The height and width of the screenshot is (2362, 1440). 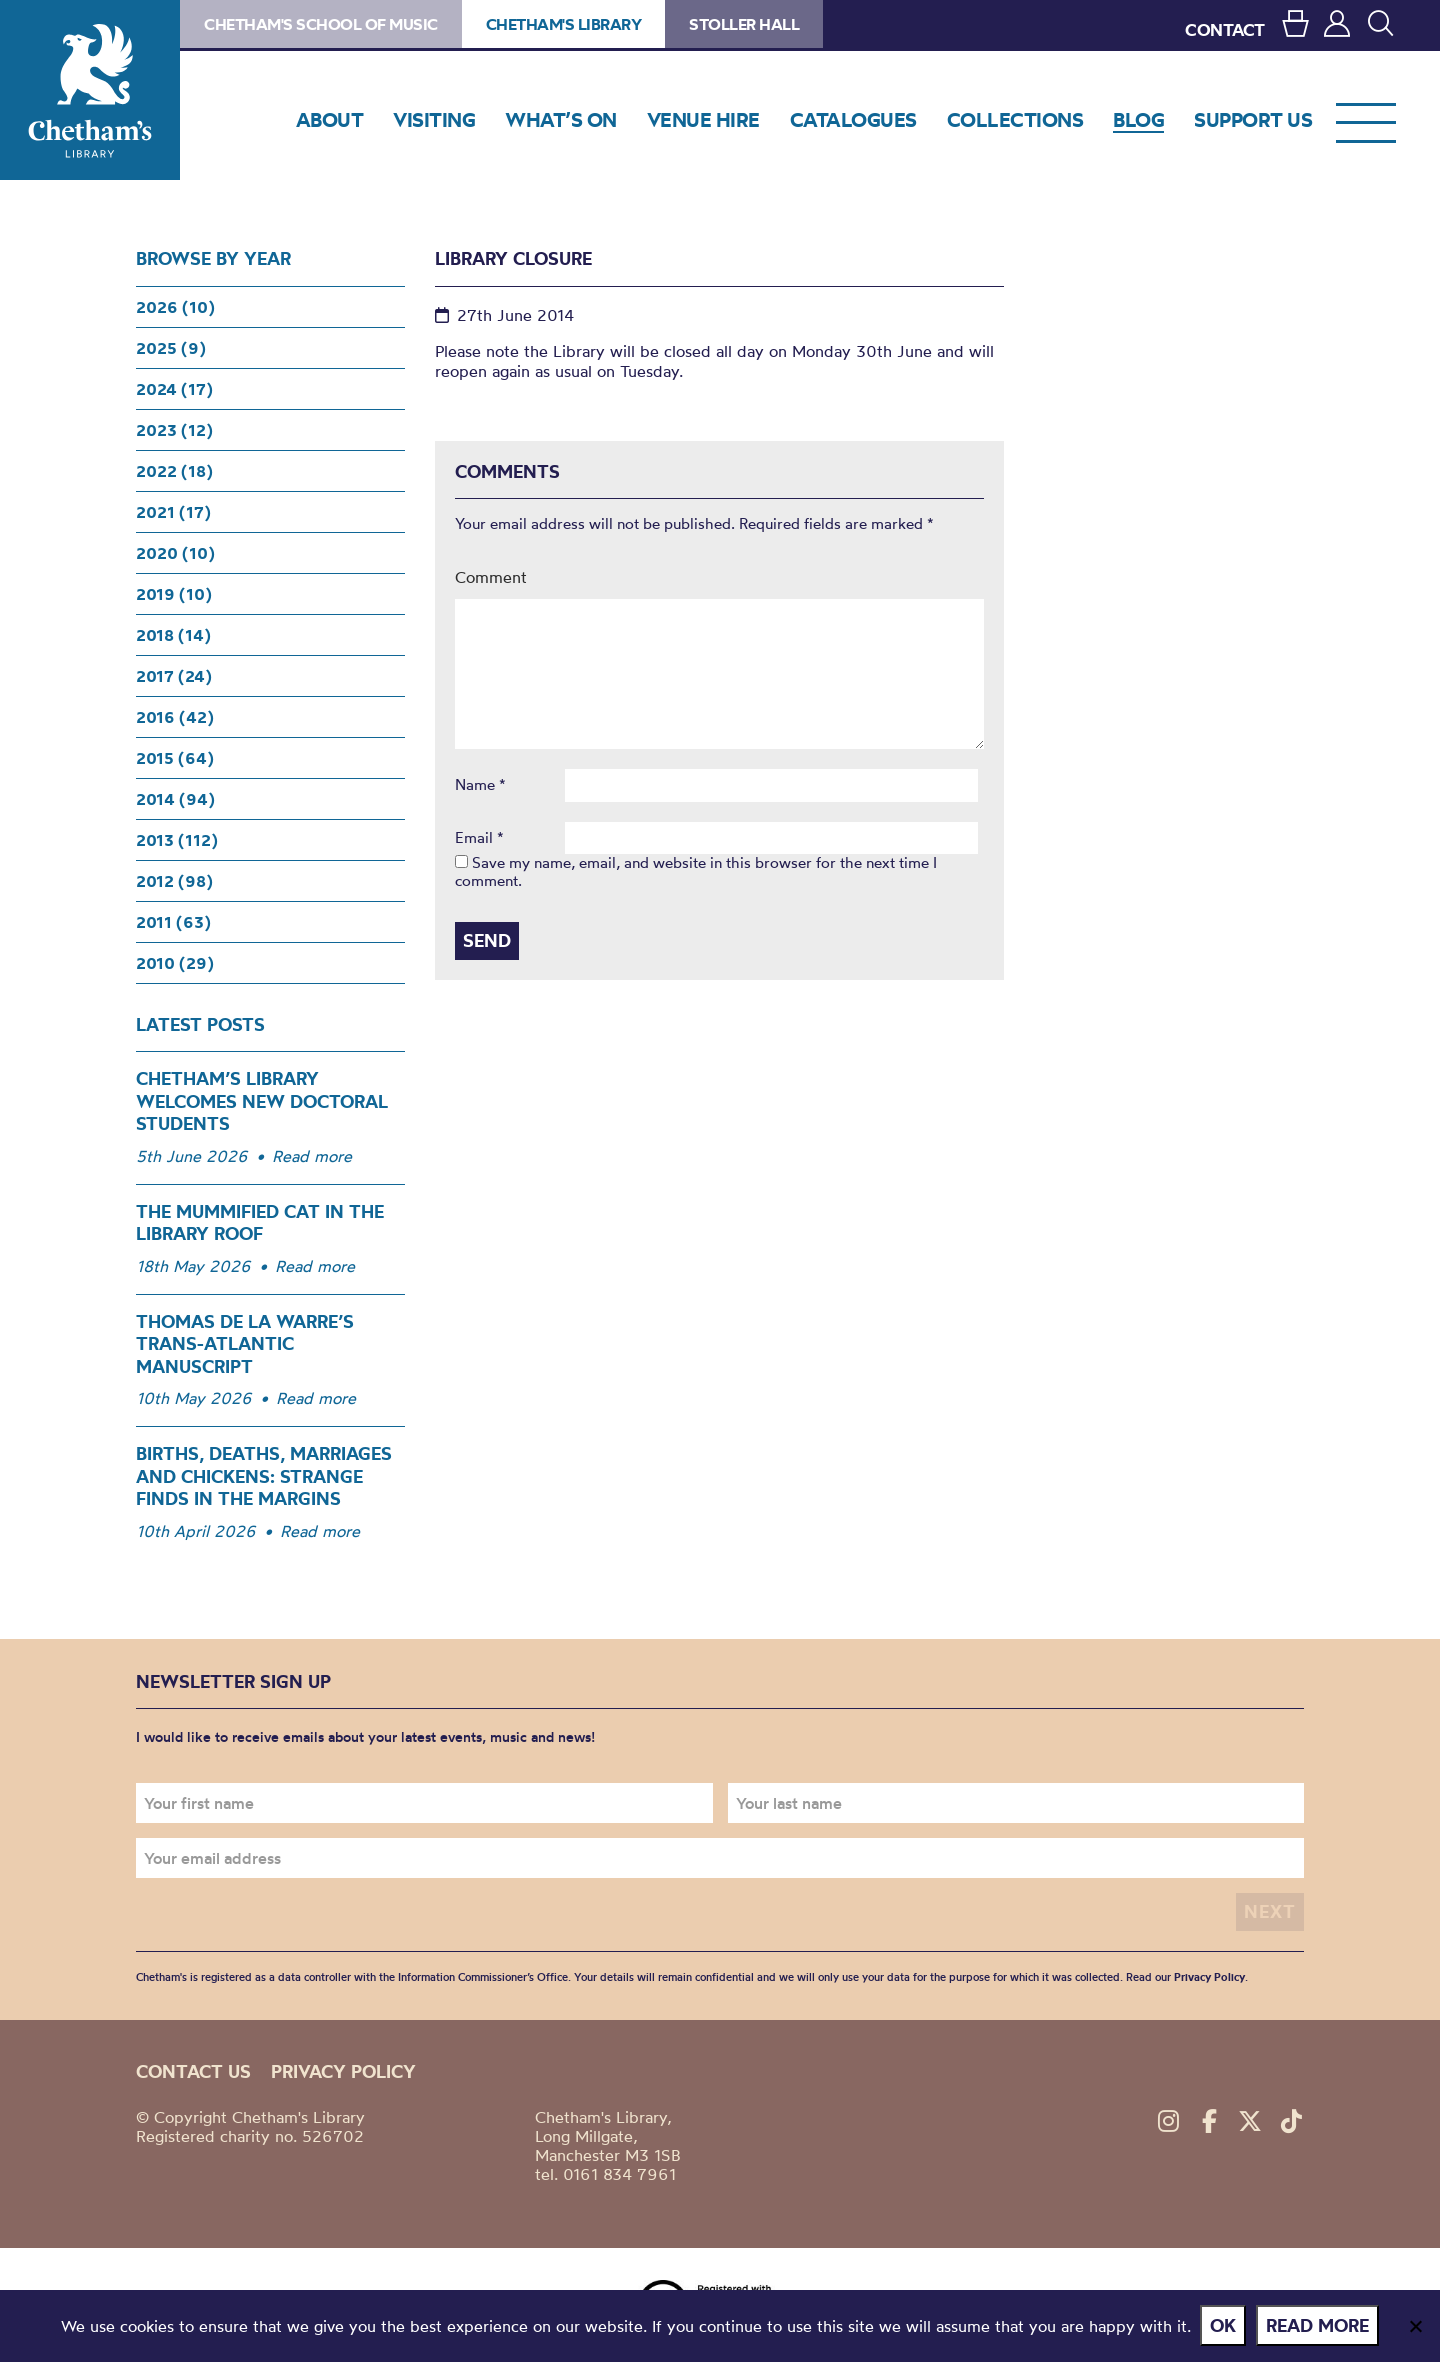 I want to click on 2012 (98), so click(x=174, y=881).